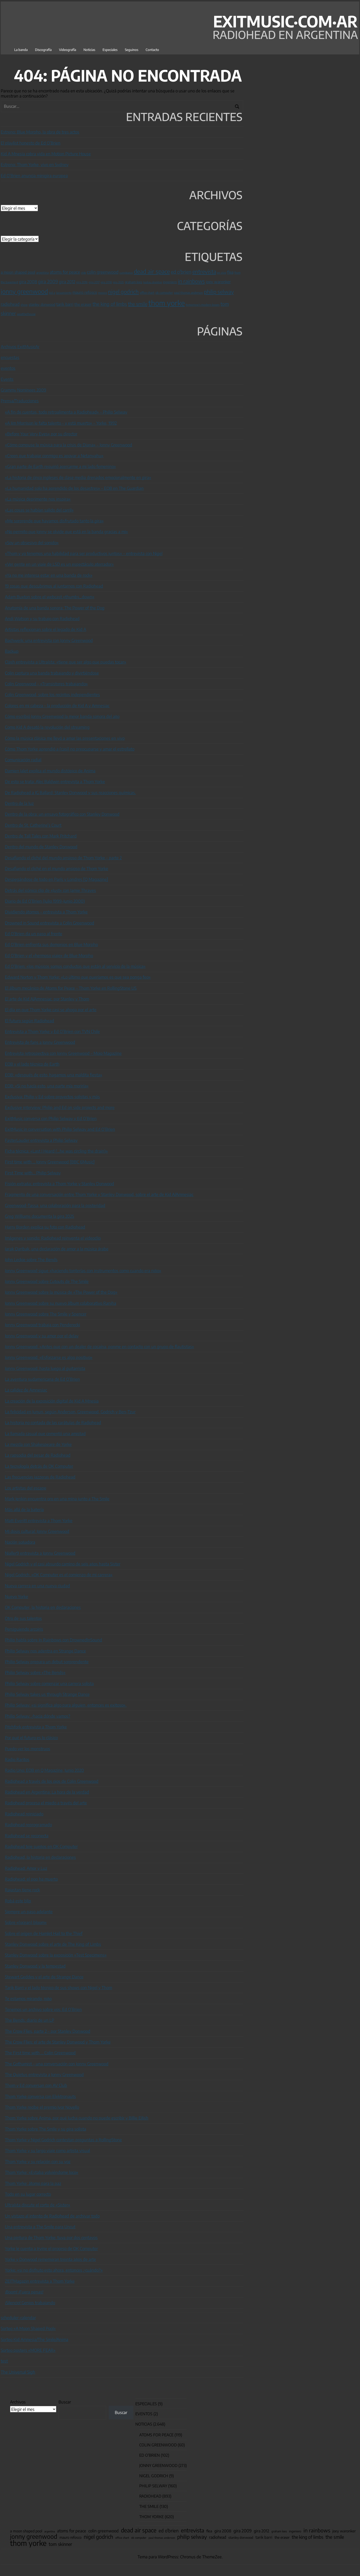  I want to click on Philip Selway sobre comenzar una carrera solista, so click(49, 1683).